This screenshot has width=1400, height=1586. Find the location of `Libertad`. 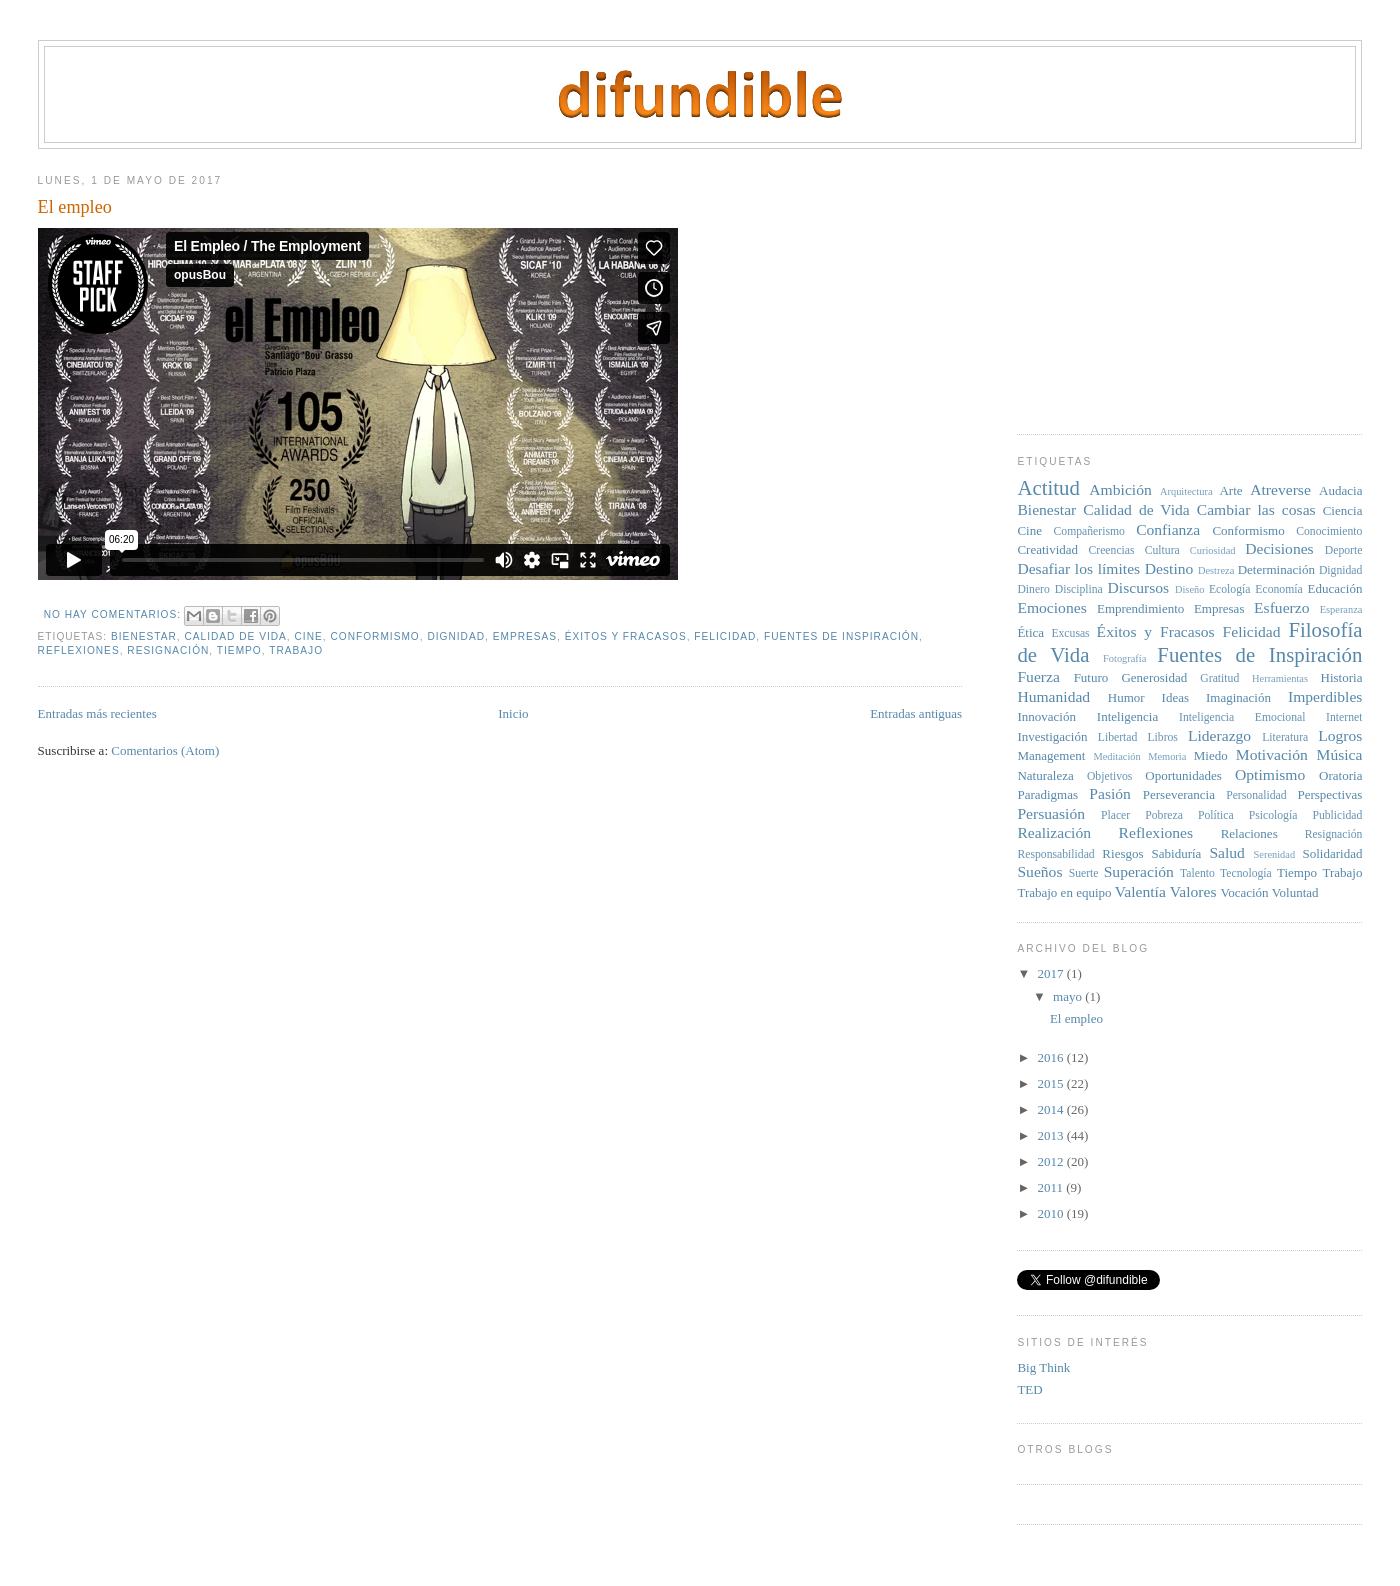

Libertad is located at coordinates (1118, 737).